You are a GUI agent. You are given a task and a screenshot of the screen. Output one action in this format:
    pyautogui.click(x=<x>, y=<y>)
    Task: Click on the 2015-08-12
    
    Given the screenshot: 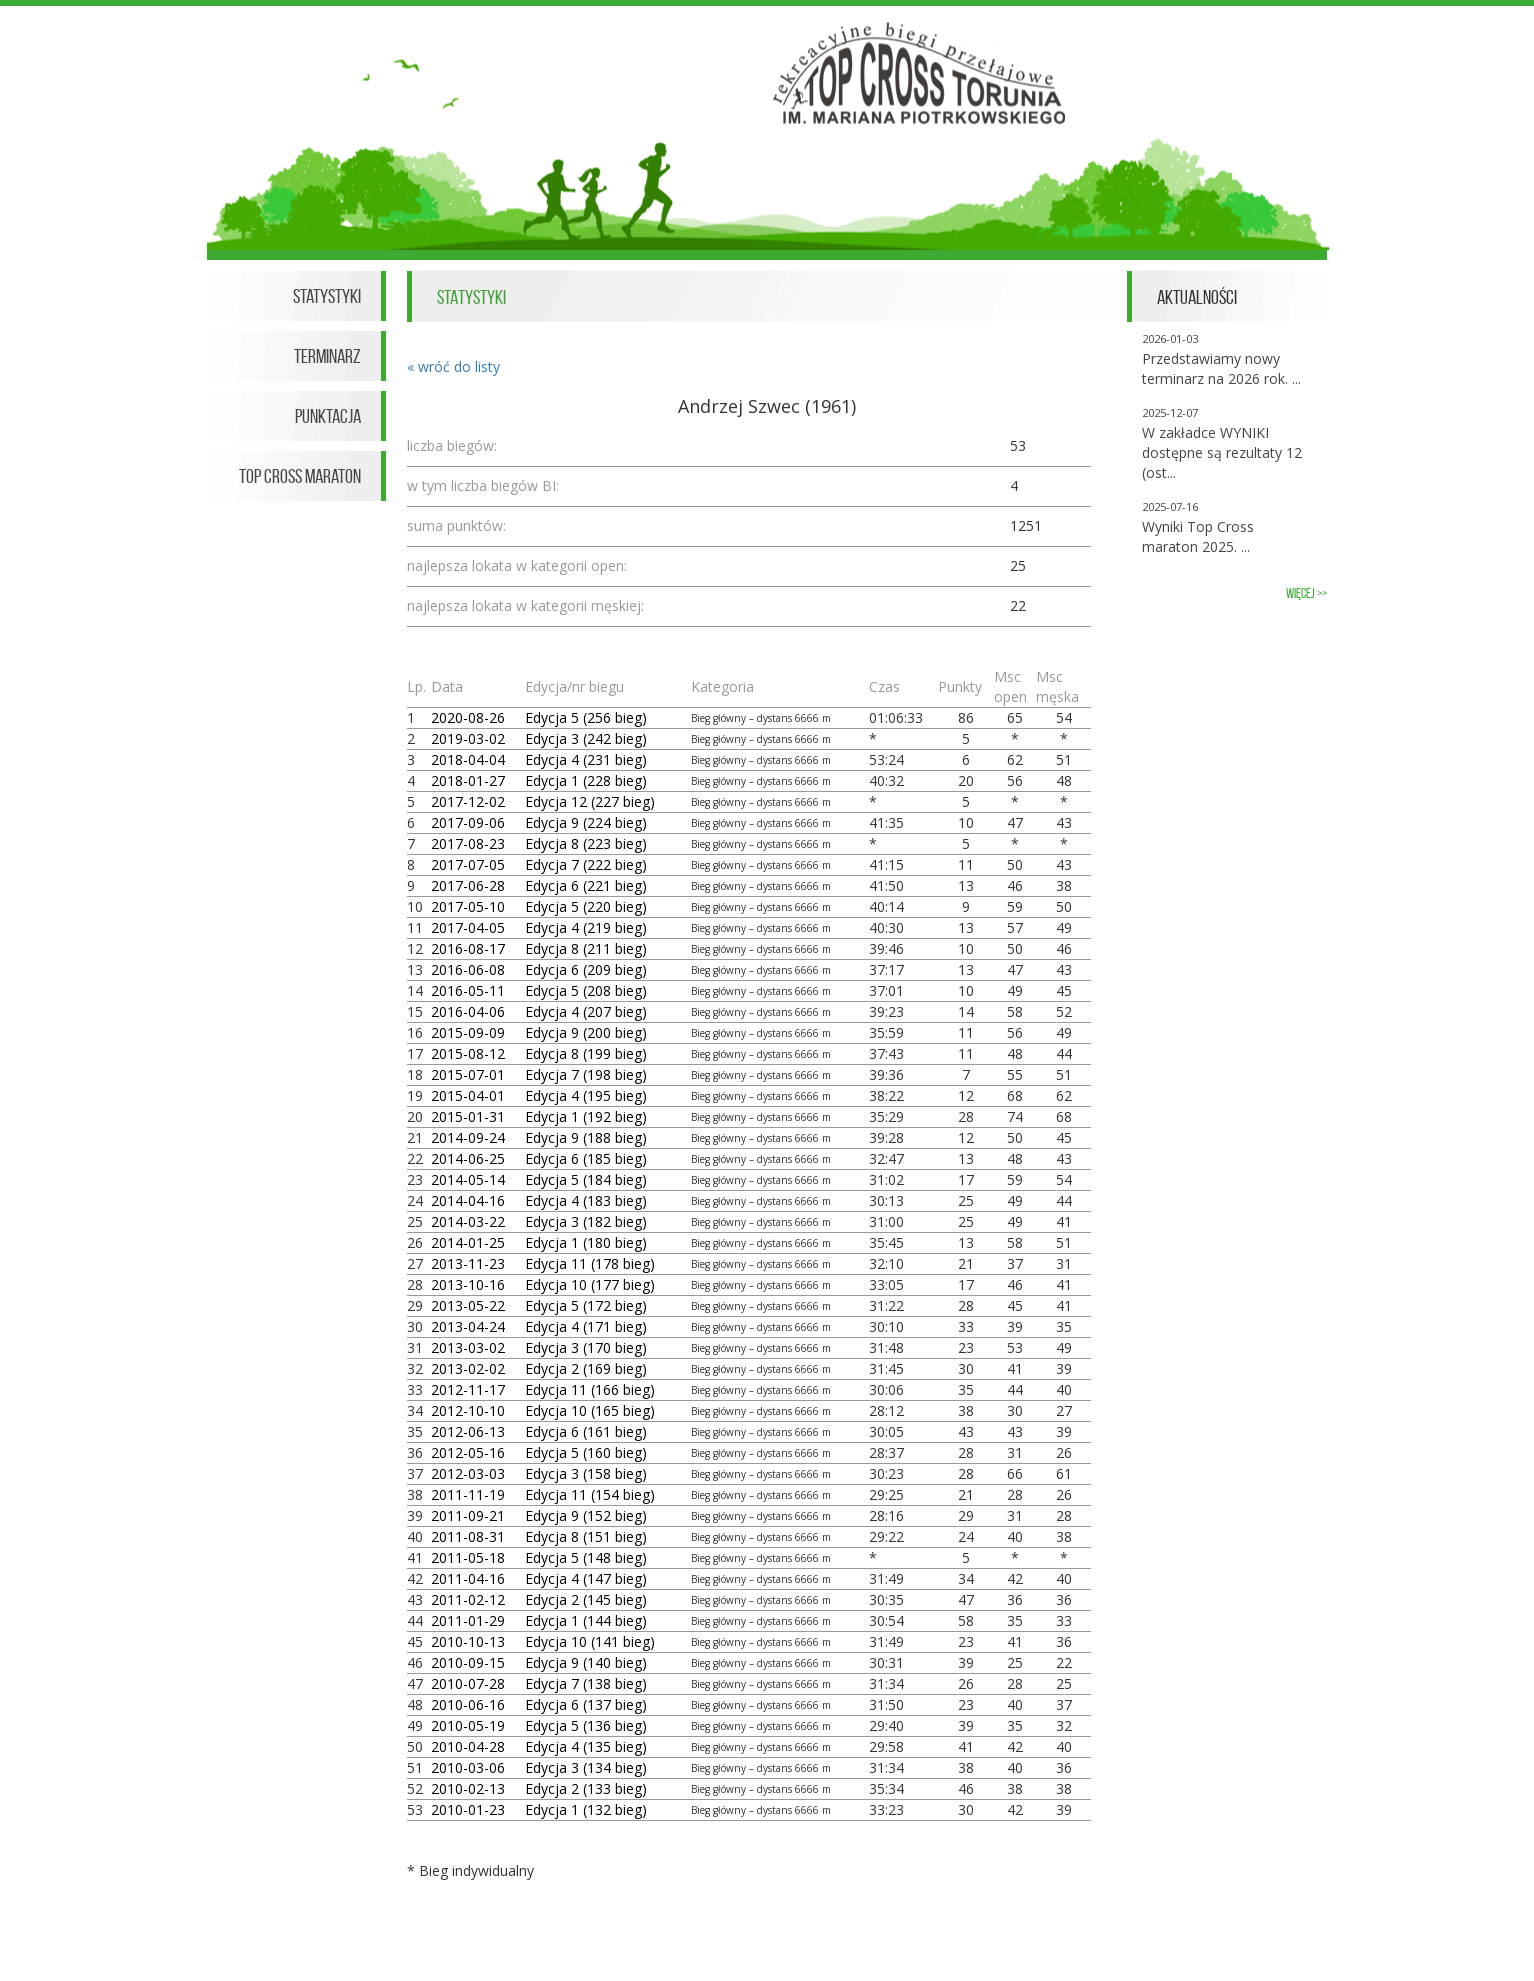 What is the action you would take?
    pyautogui.click(x=468, y=1053)
    